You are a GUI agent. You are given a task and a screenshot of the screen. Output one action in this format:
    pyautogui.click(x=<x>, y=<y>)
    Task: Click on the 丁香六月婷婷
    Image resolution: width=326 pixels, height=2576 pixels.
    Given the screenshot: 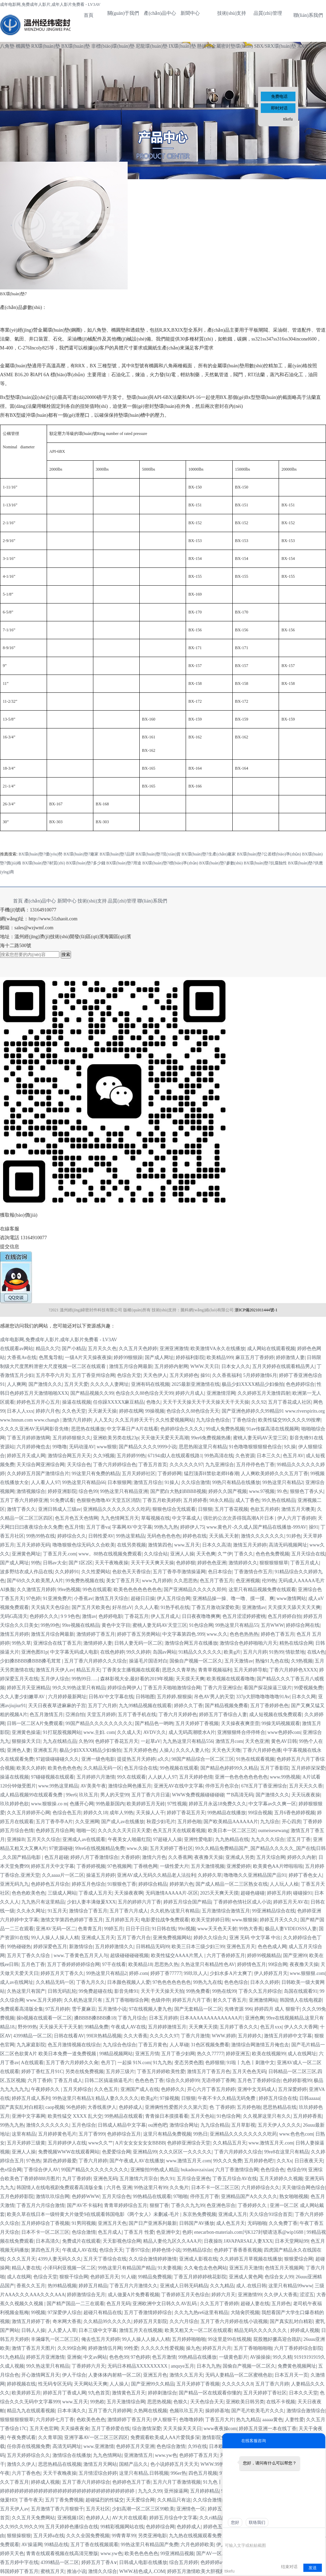 What is the action you would take?
    pyautogui.click(x=93, y=2160)
    